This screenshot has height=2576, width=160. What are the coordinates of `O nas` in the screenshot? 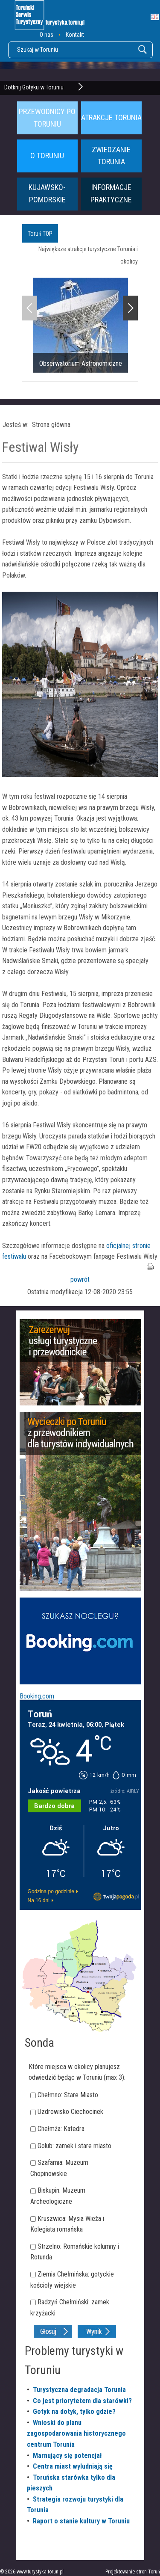 It's located at (46, 34).